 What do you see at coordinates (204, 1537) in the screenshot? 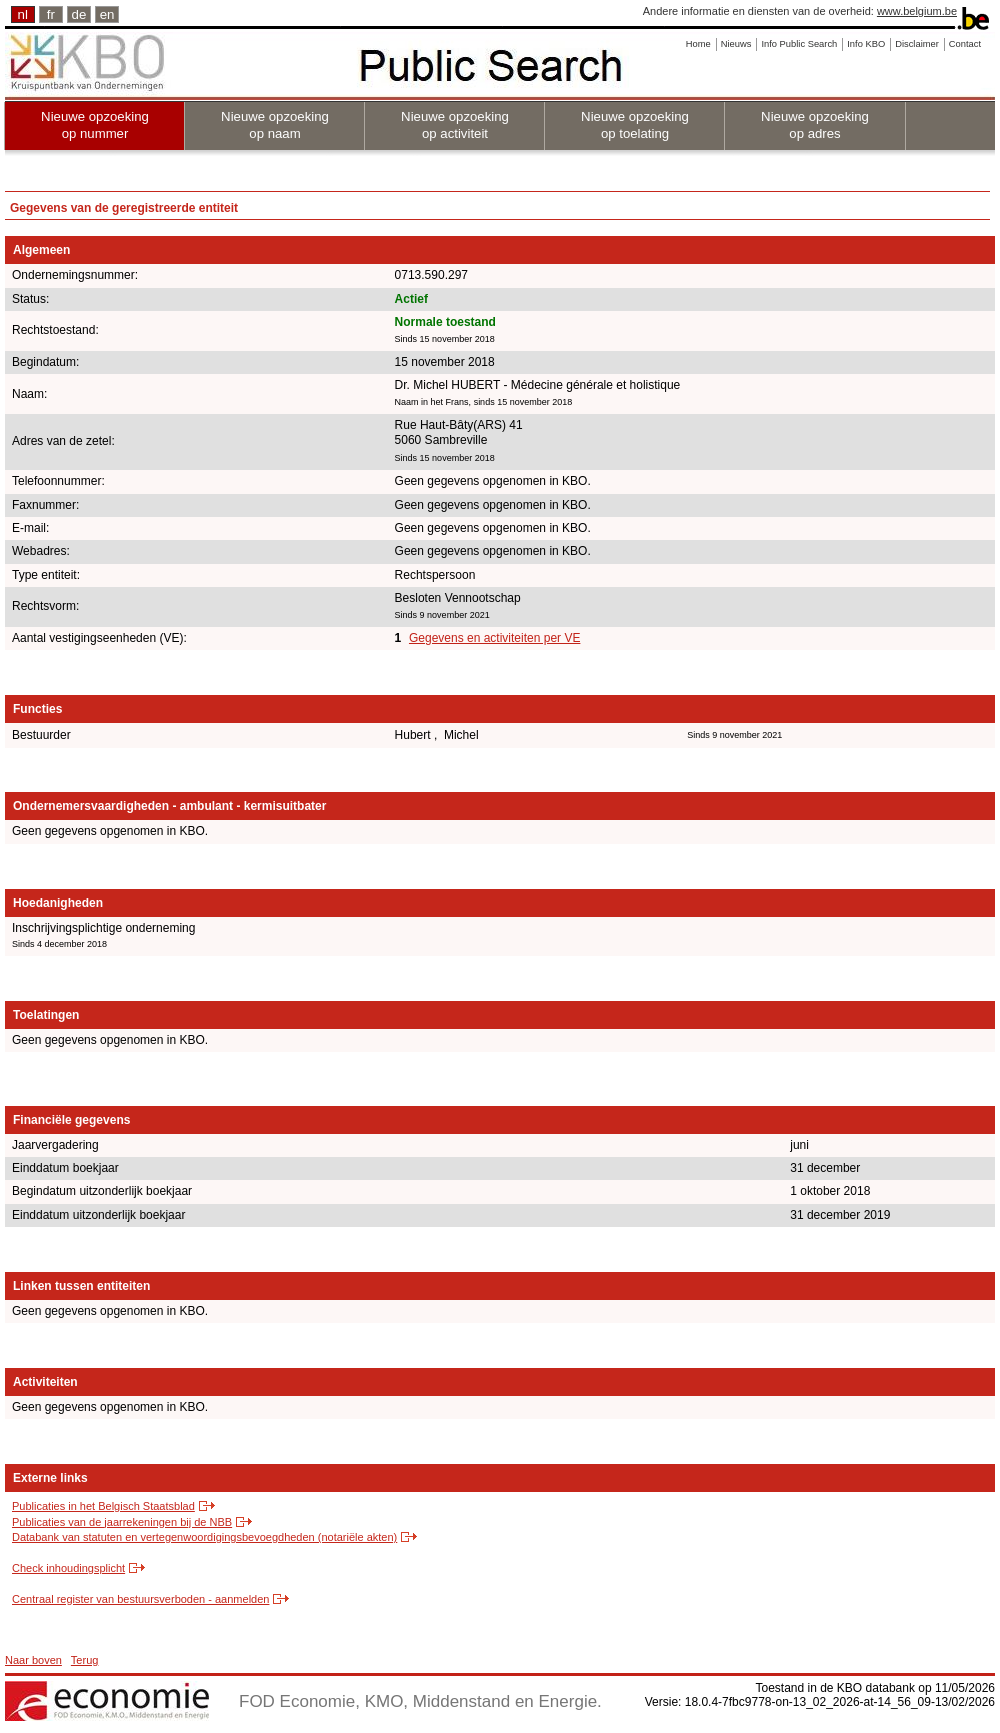
I see `Databank van statuten en vertegenwoordigingsbevoegdheden (notariële akten)` at bounding box center [204, 1537].